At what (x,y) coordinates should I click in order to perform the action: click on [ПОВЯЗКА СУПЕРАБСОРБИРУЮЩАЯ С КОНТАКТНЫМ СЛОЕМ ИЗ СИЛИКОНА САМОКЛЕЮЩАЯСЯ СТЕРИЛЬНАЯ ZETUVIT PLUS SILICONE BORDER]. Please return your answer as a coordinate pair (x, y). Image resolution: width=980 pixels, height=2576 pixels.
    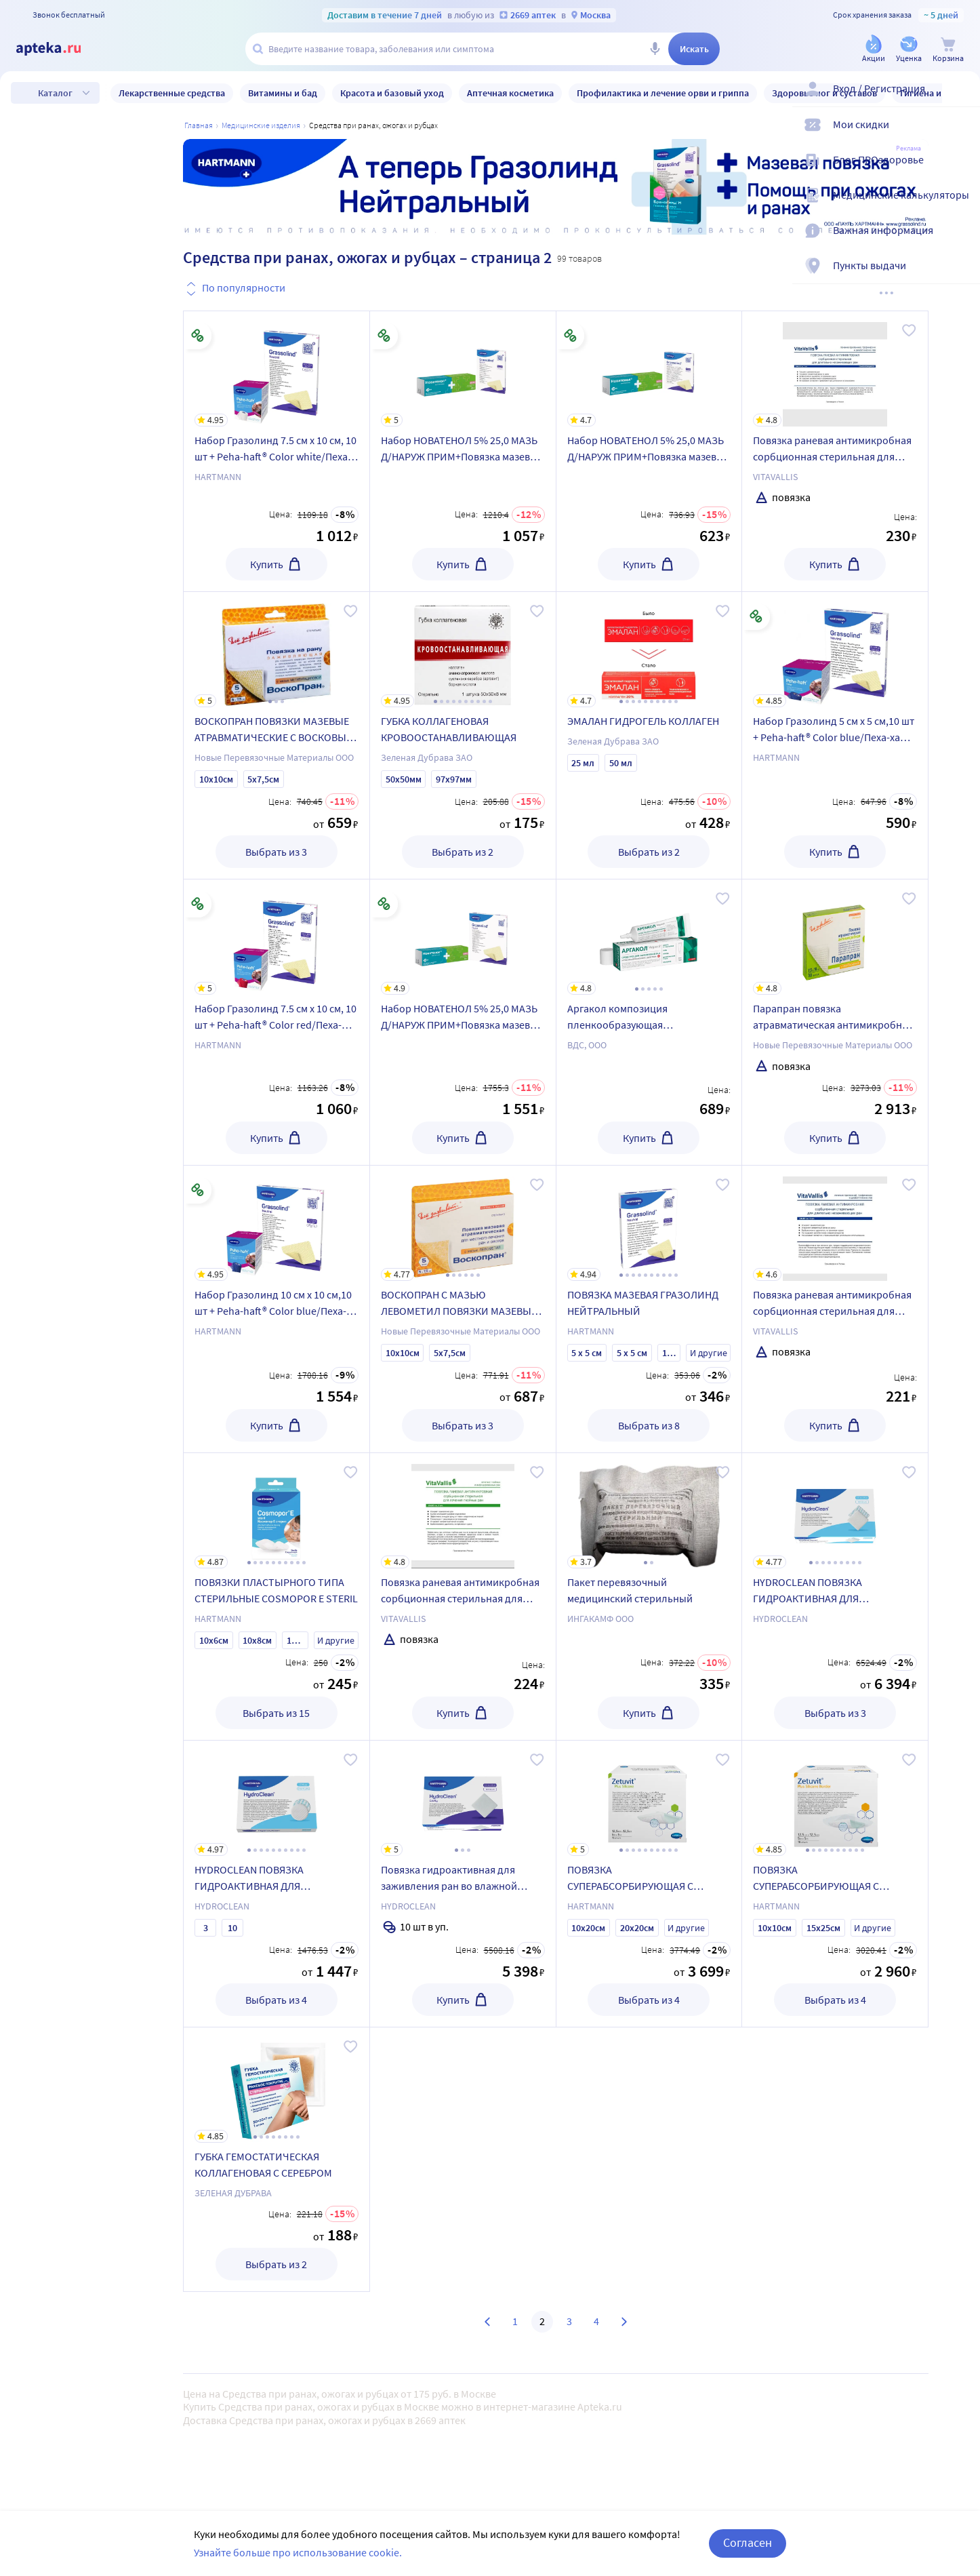
    Looking at the image, I should click on (835, 1798).